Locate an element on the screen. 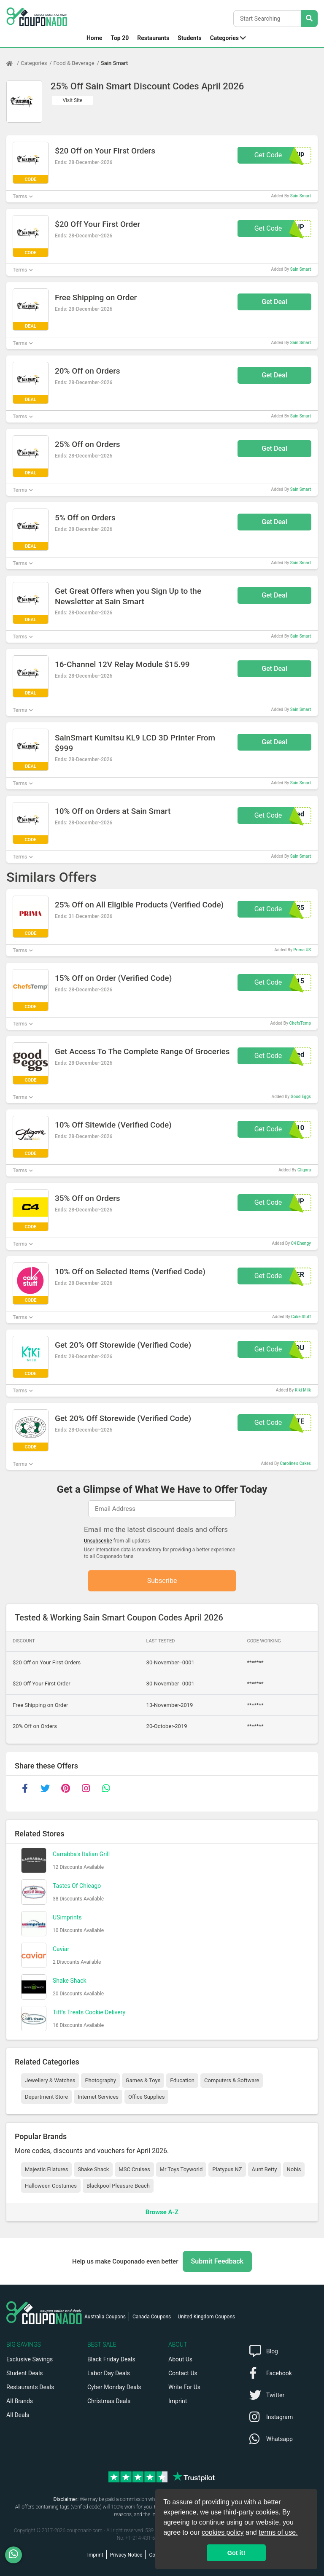 This screenshot has height=2576, width=324. cookies policy is located at coordinates (223, 2532).